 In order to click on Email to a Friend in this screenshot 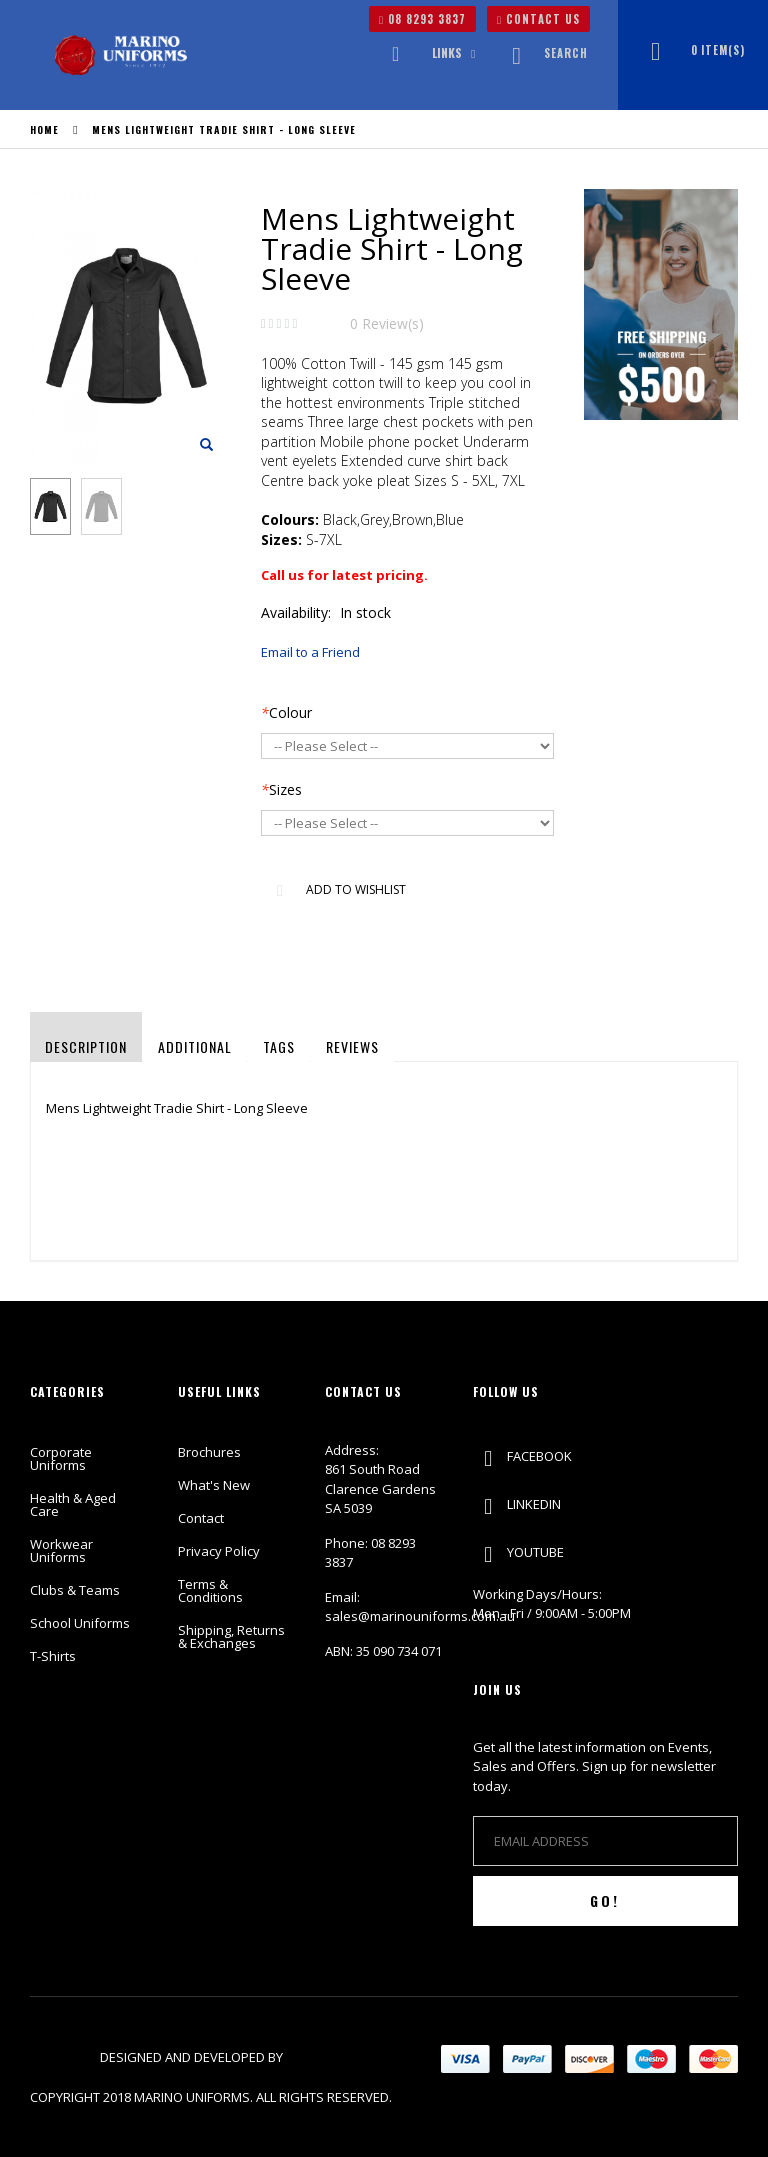, I will do `click(310, 652)`.